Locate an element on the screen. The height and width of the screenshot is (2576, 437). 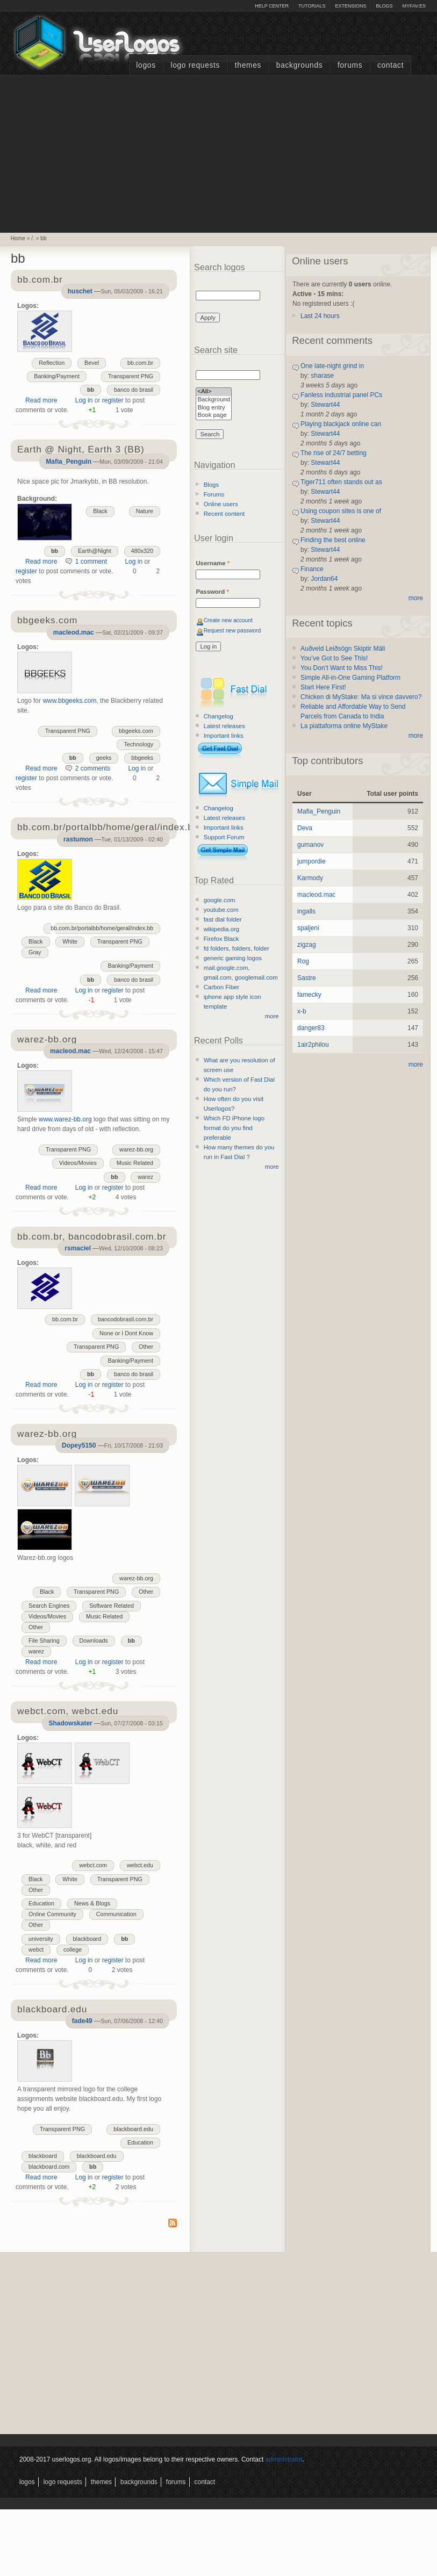
Request new password is located at coordinates (232, 631).